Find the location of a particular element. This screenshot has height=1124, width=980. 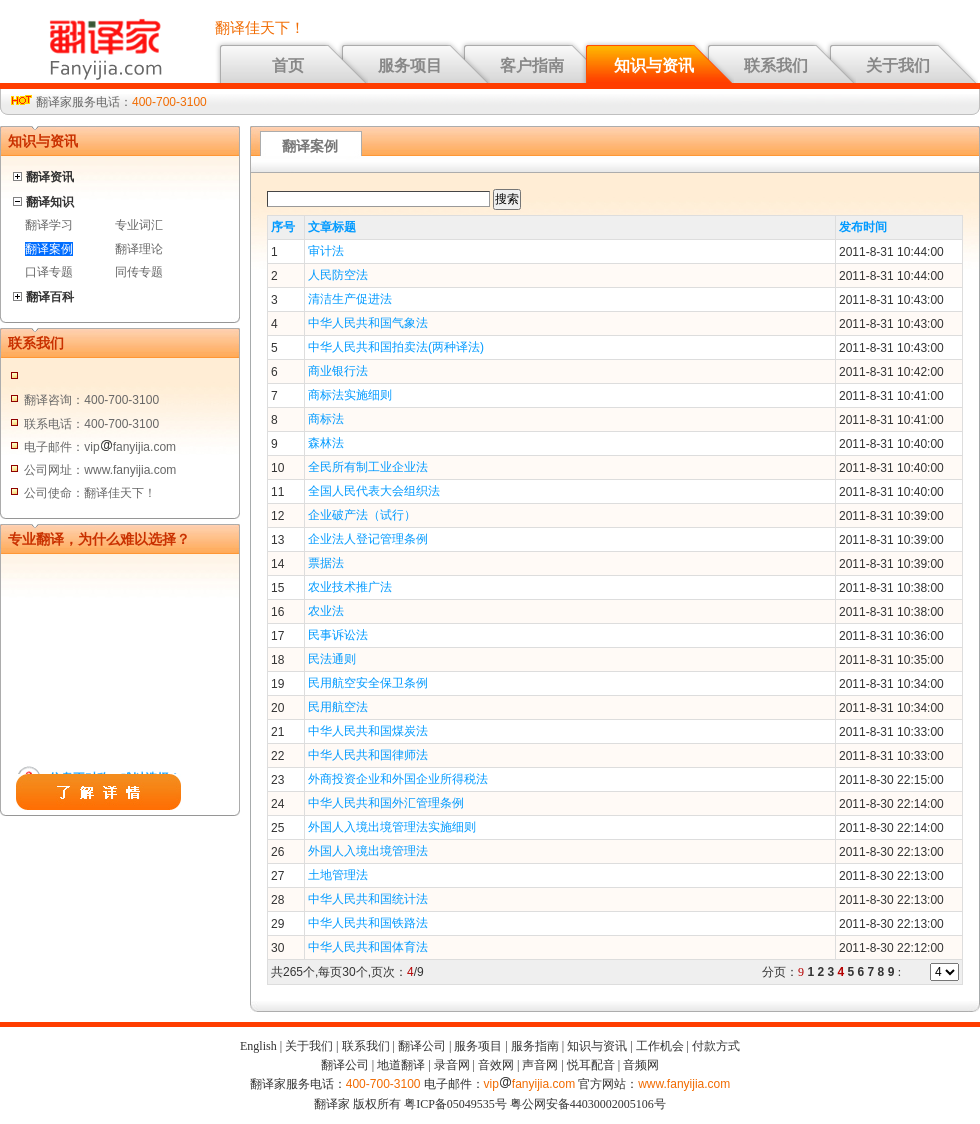

商标法 is located at coordinates (326, 419).